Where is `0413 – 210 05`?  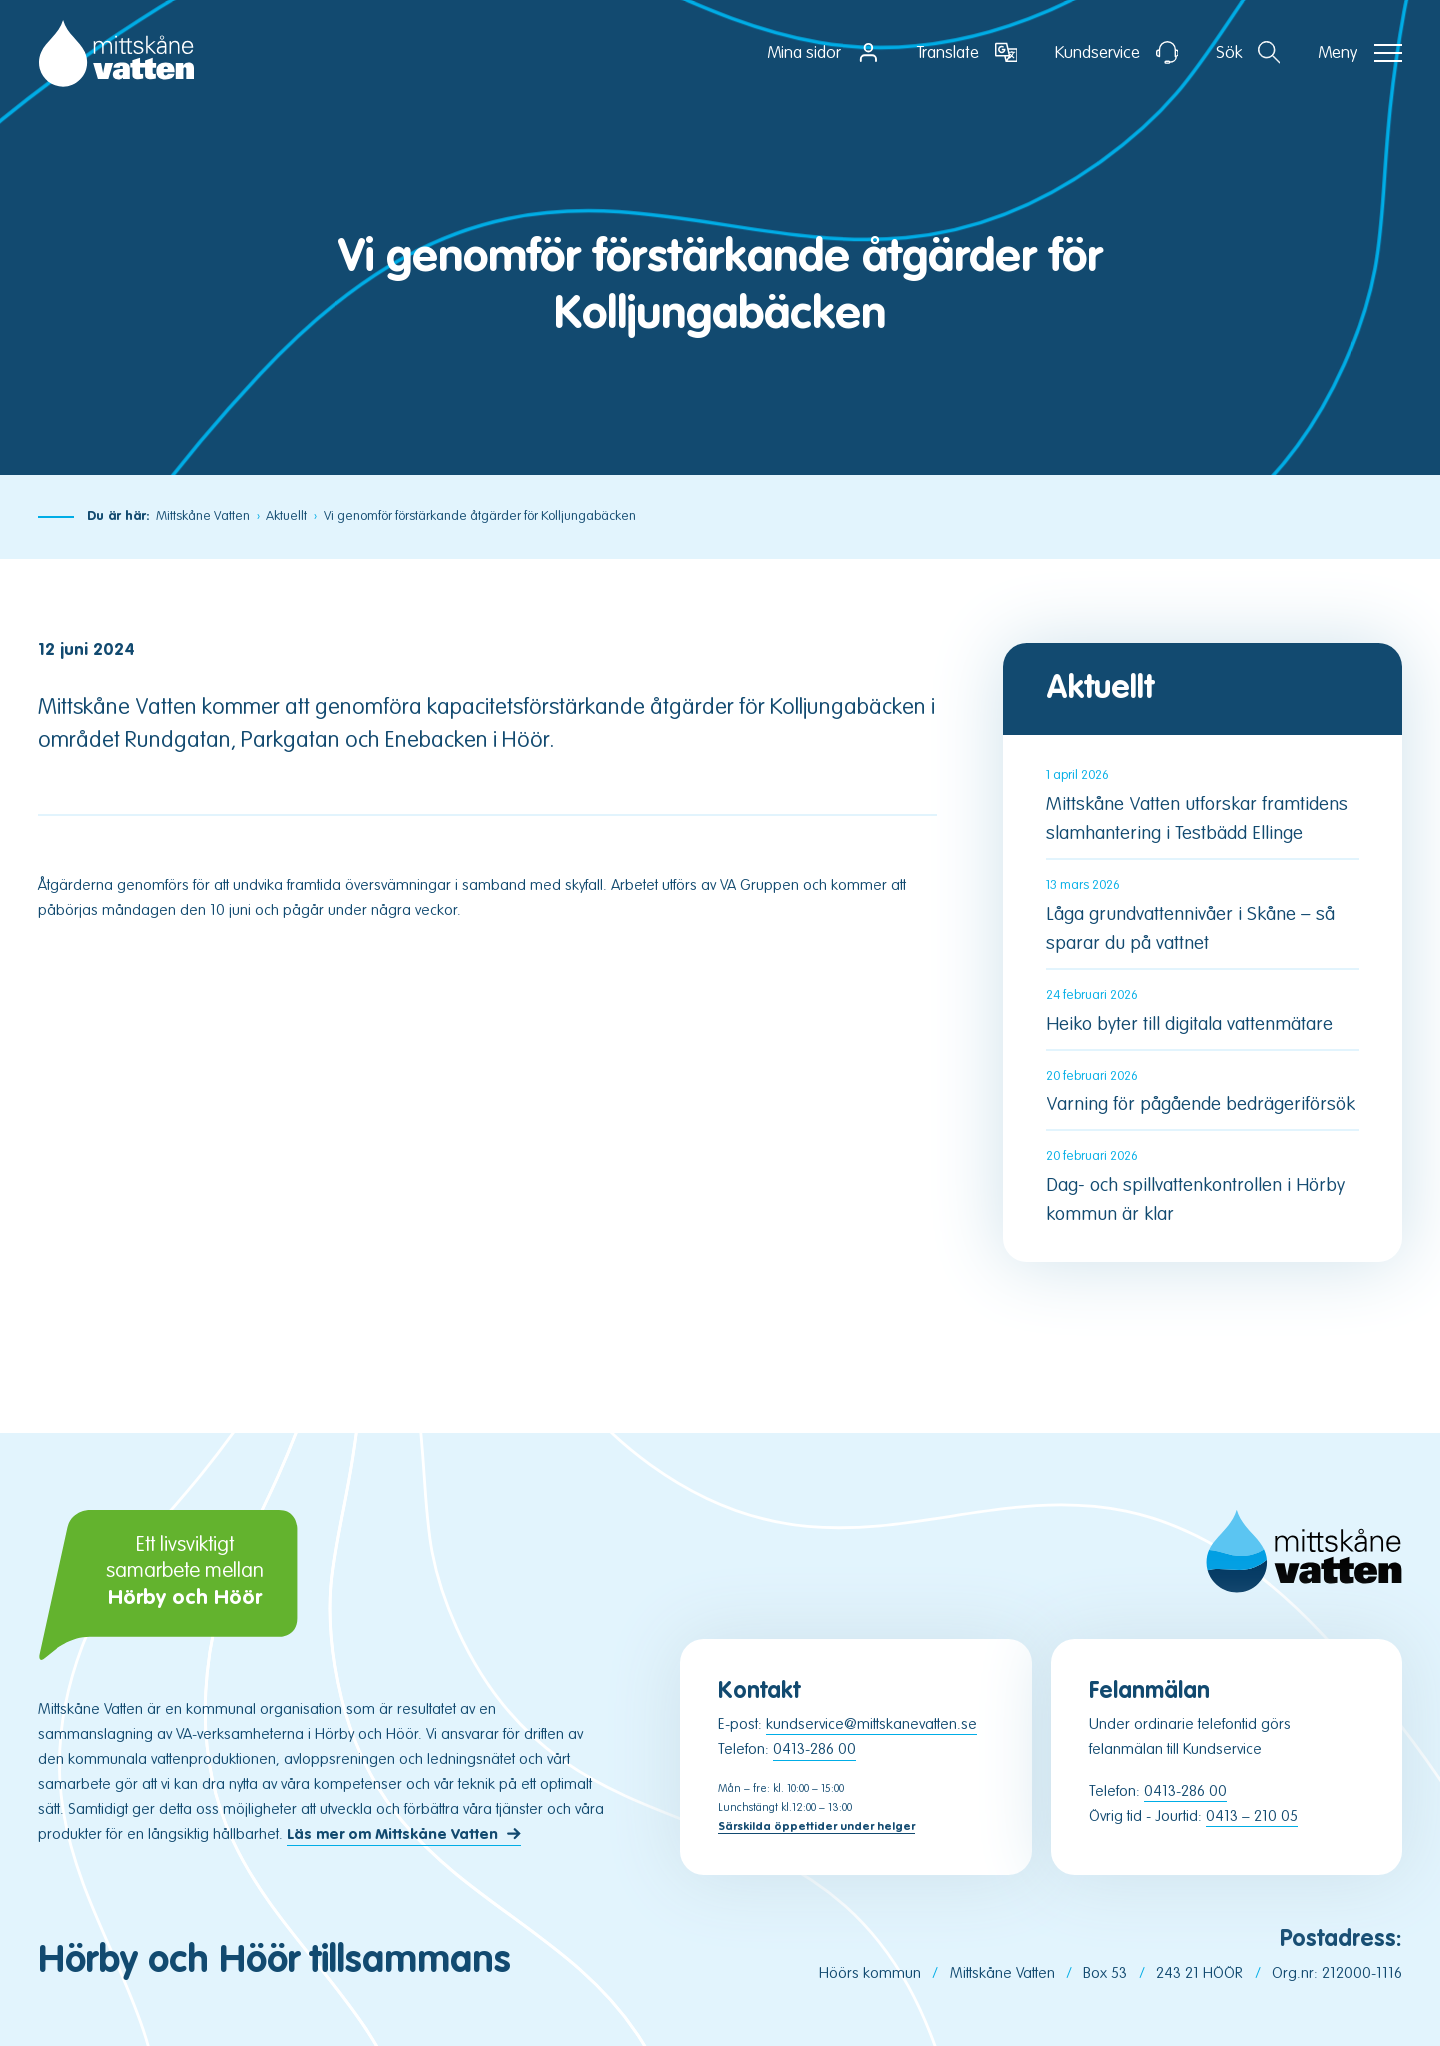 0413 – 210 05 is located at coordinates (1252, 1816).